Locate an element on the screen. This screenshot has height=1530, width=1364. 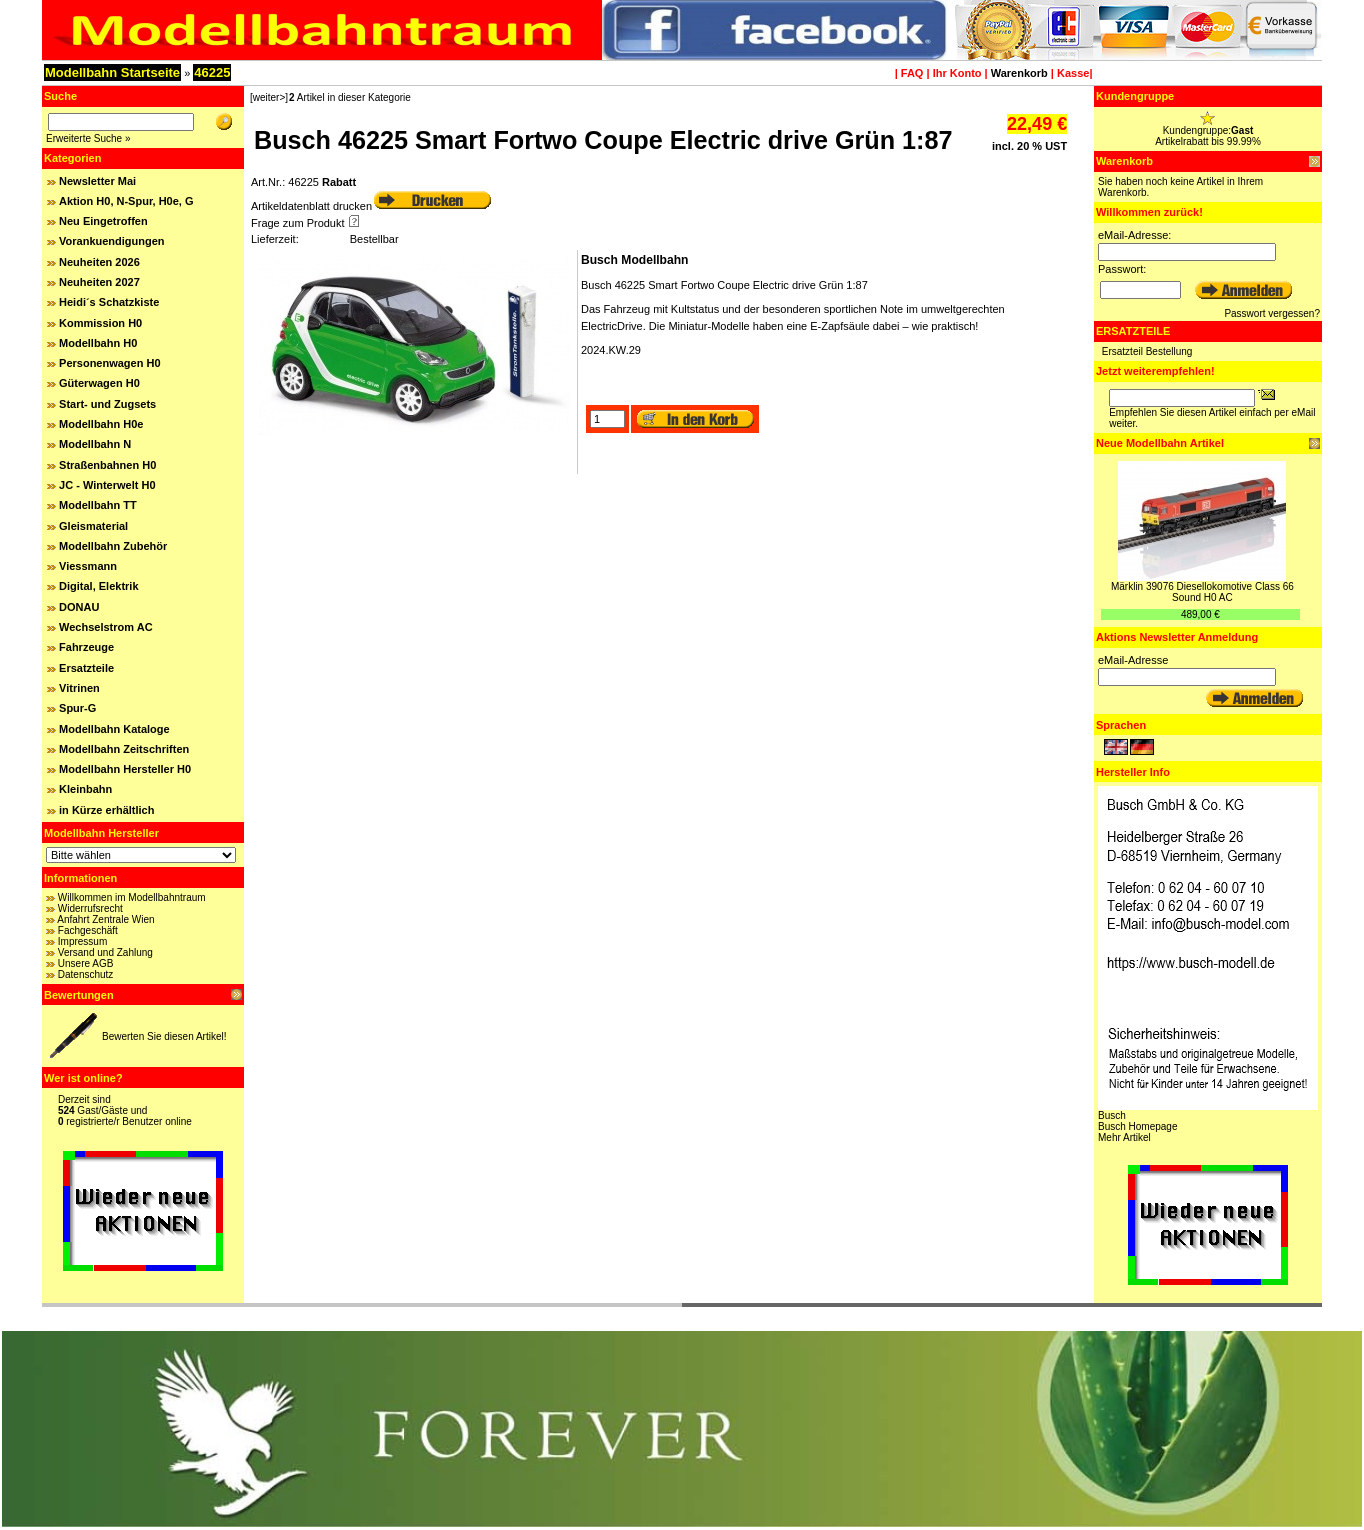
Aktion H0, N-Spur, H0e, G is located at coordinates (126, 201).